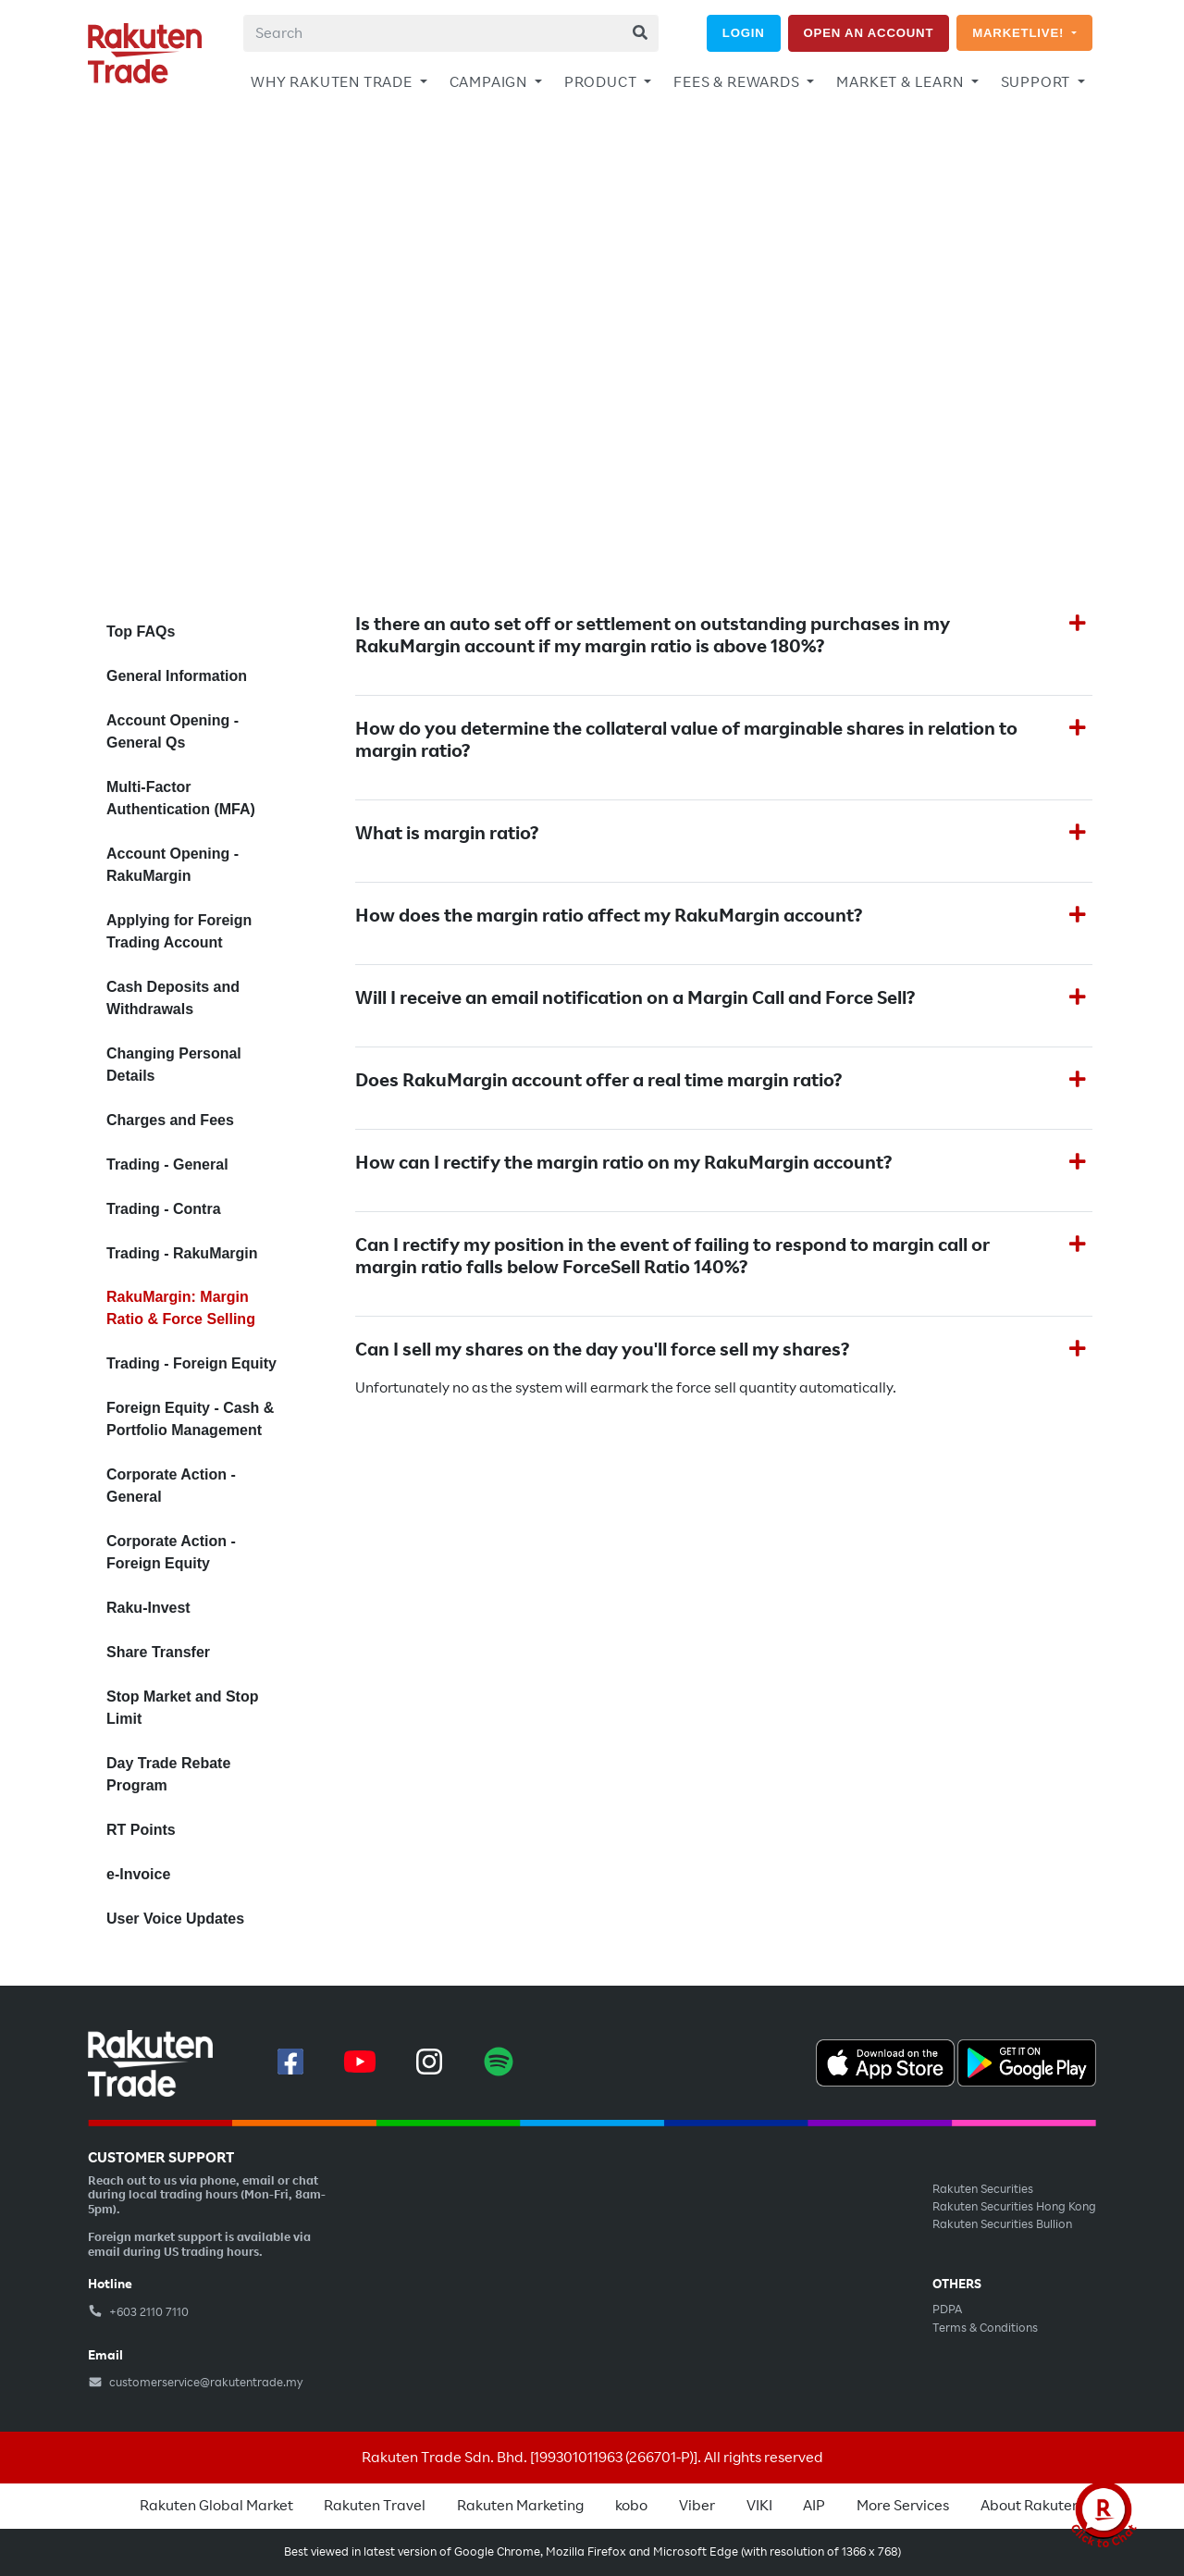 The height and width of the screenshot is (2576, 1184). What do you see at coordinates (602, 82) in the screenshot?
I see `PRODUCT [button]` at bounding box center [602, 82].